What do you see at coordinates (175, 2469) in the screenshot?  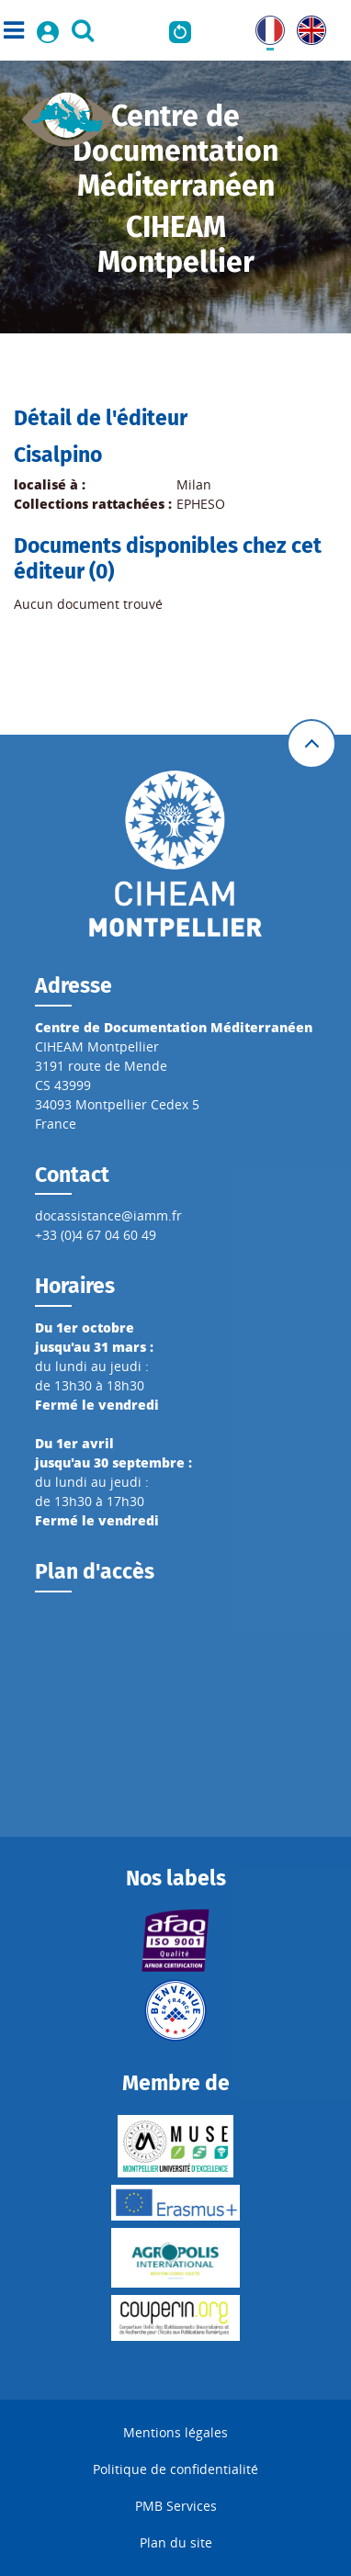 I see `Politique de confidentialité` at bounding box center [175, 2469].